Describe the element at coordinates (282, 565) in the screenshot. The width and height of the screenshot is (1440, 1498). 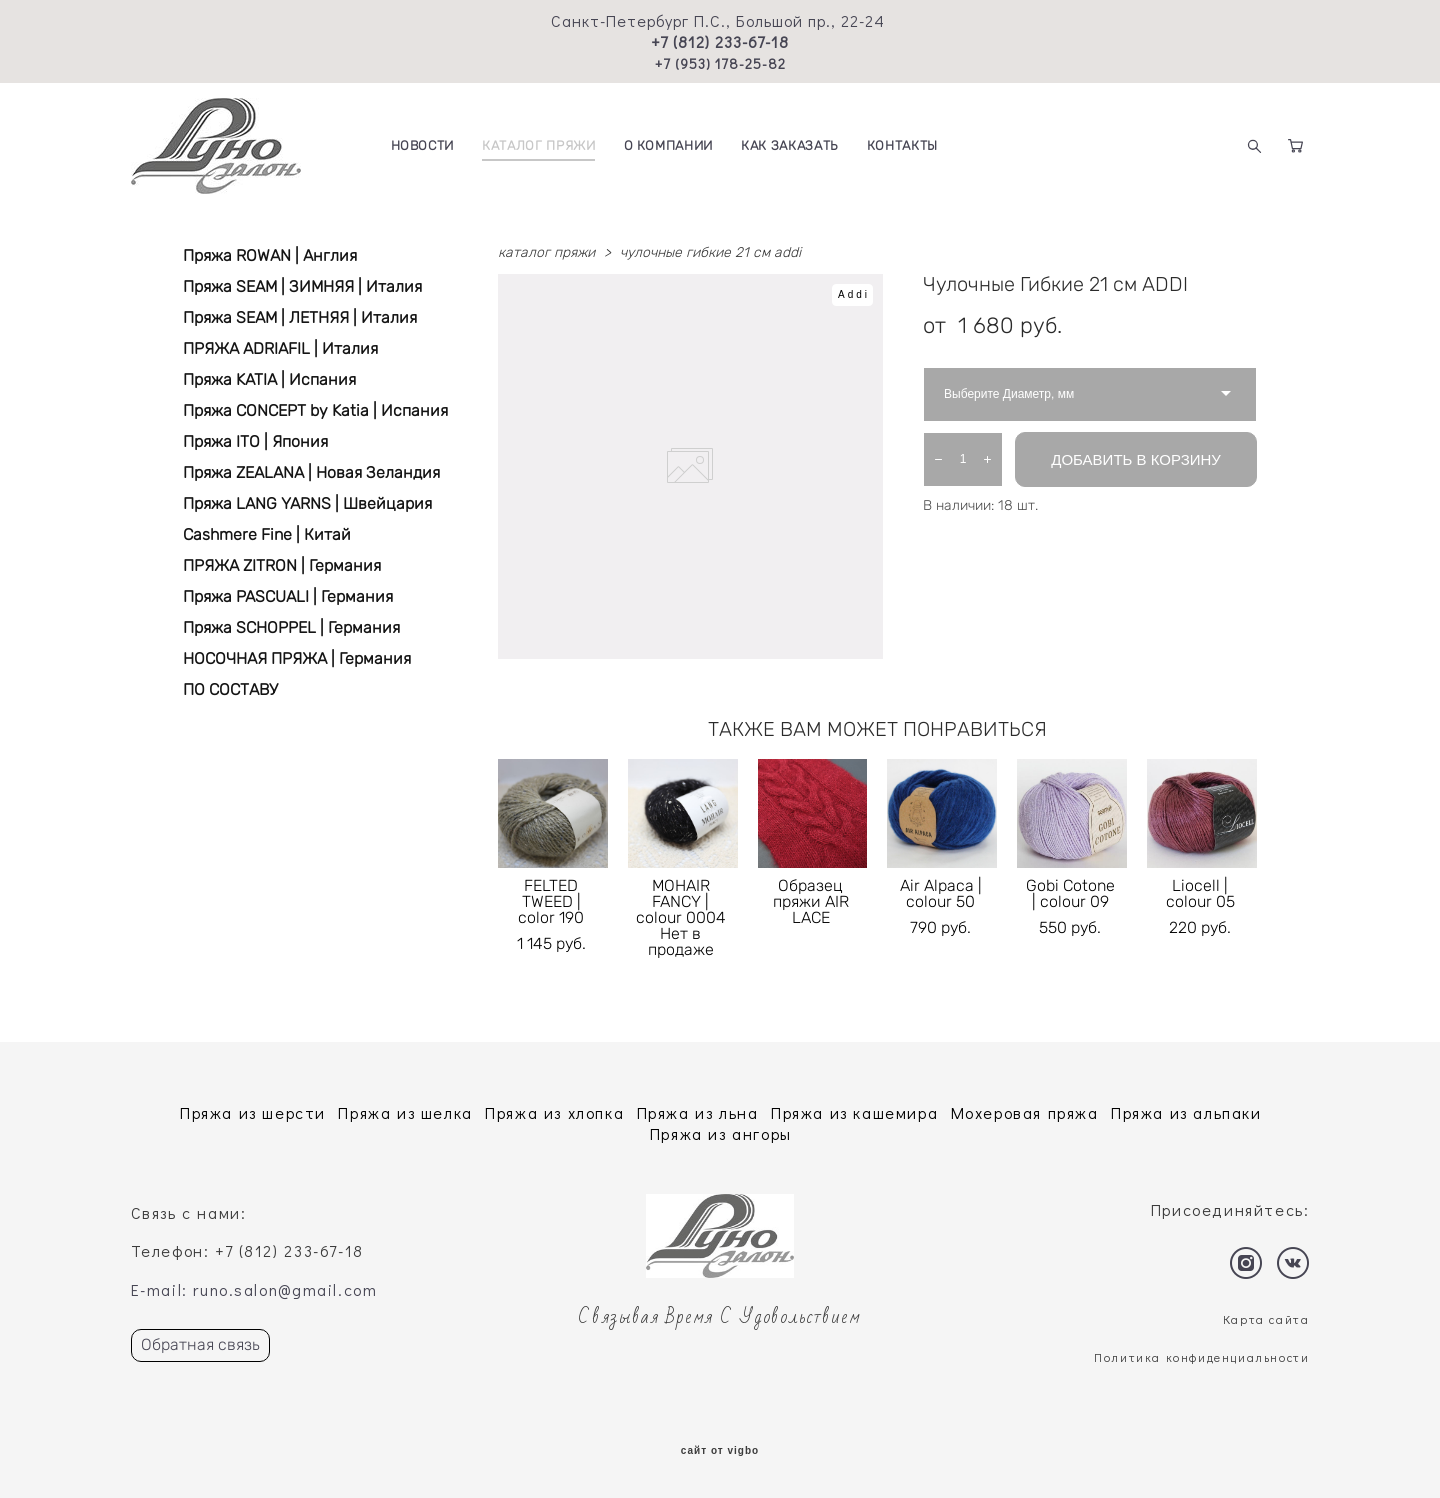
I see `ПРЯЖА ZITRON | Германия` at that location.